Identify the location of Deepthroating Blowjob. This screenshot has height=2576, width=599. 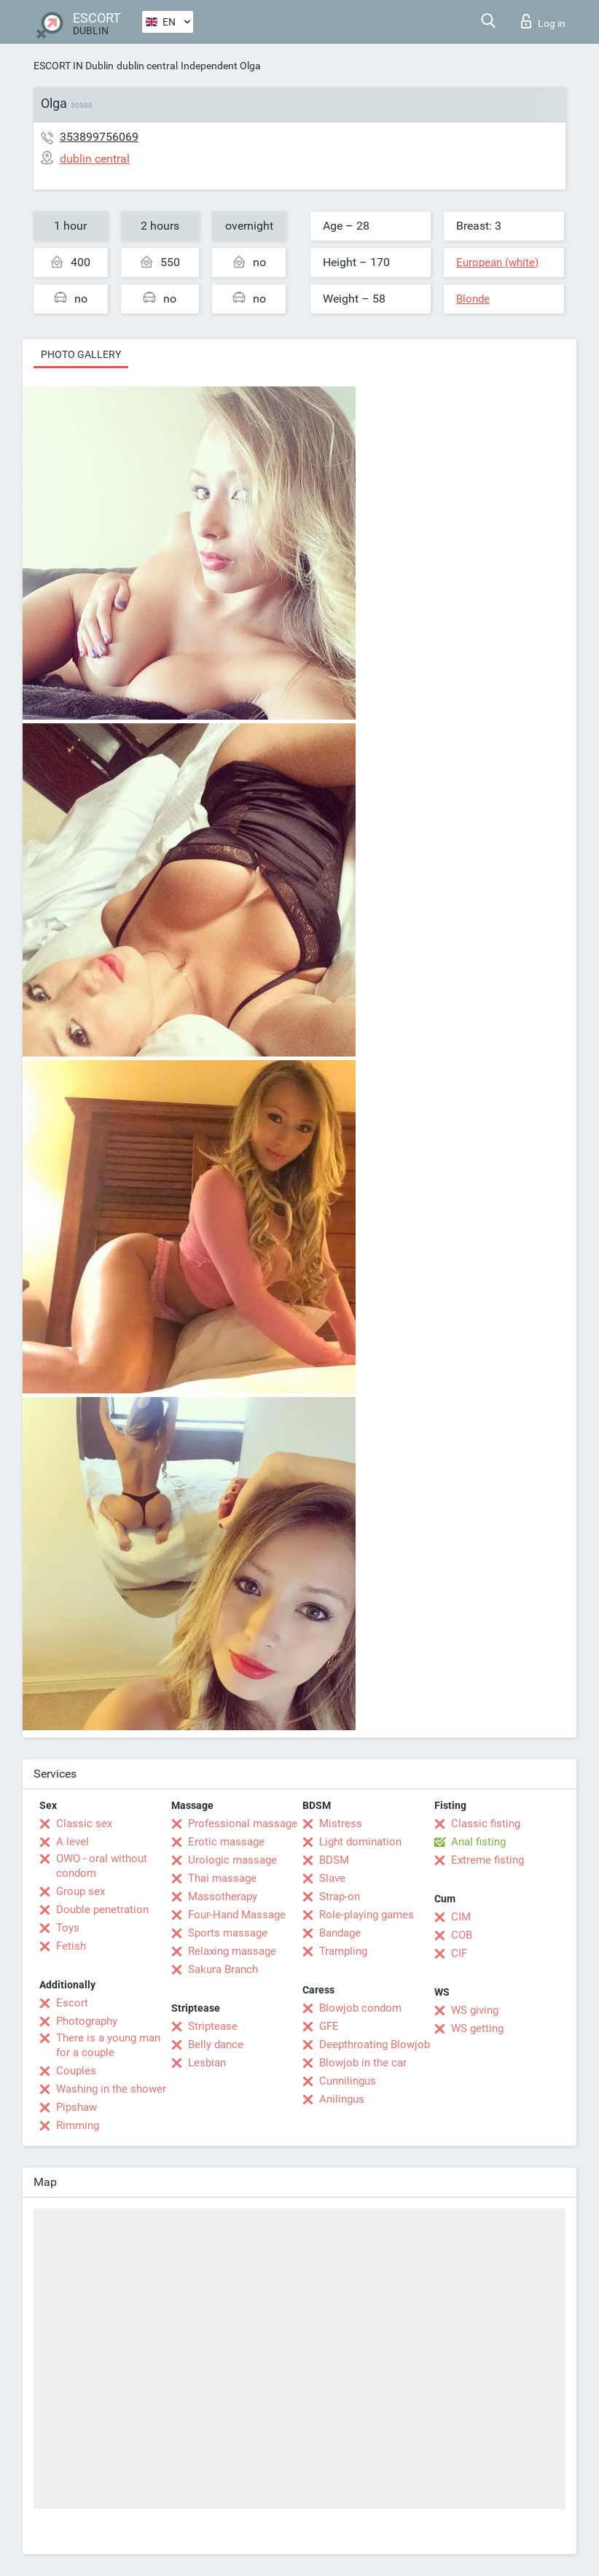
(374, 2044).